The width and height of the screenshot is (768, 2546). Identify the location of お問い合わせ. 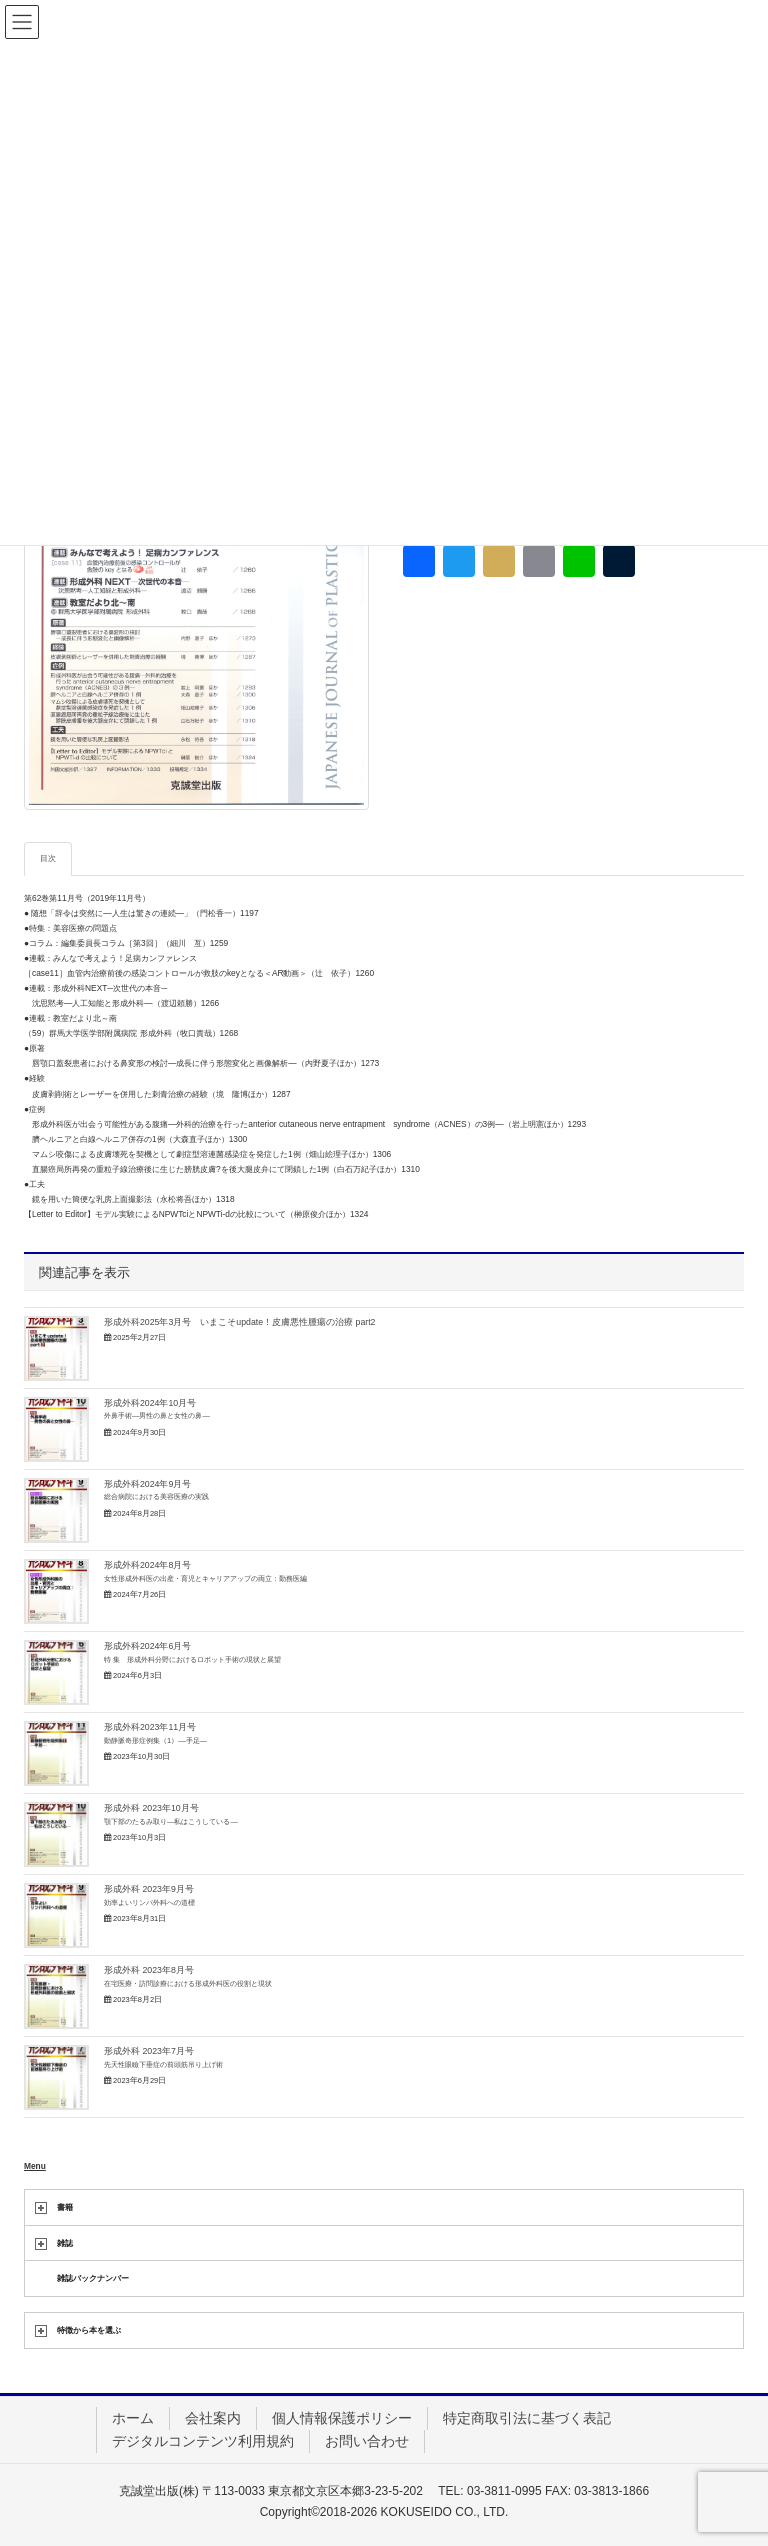
(367, 2441).